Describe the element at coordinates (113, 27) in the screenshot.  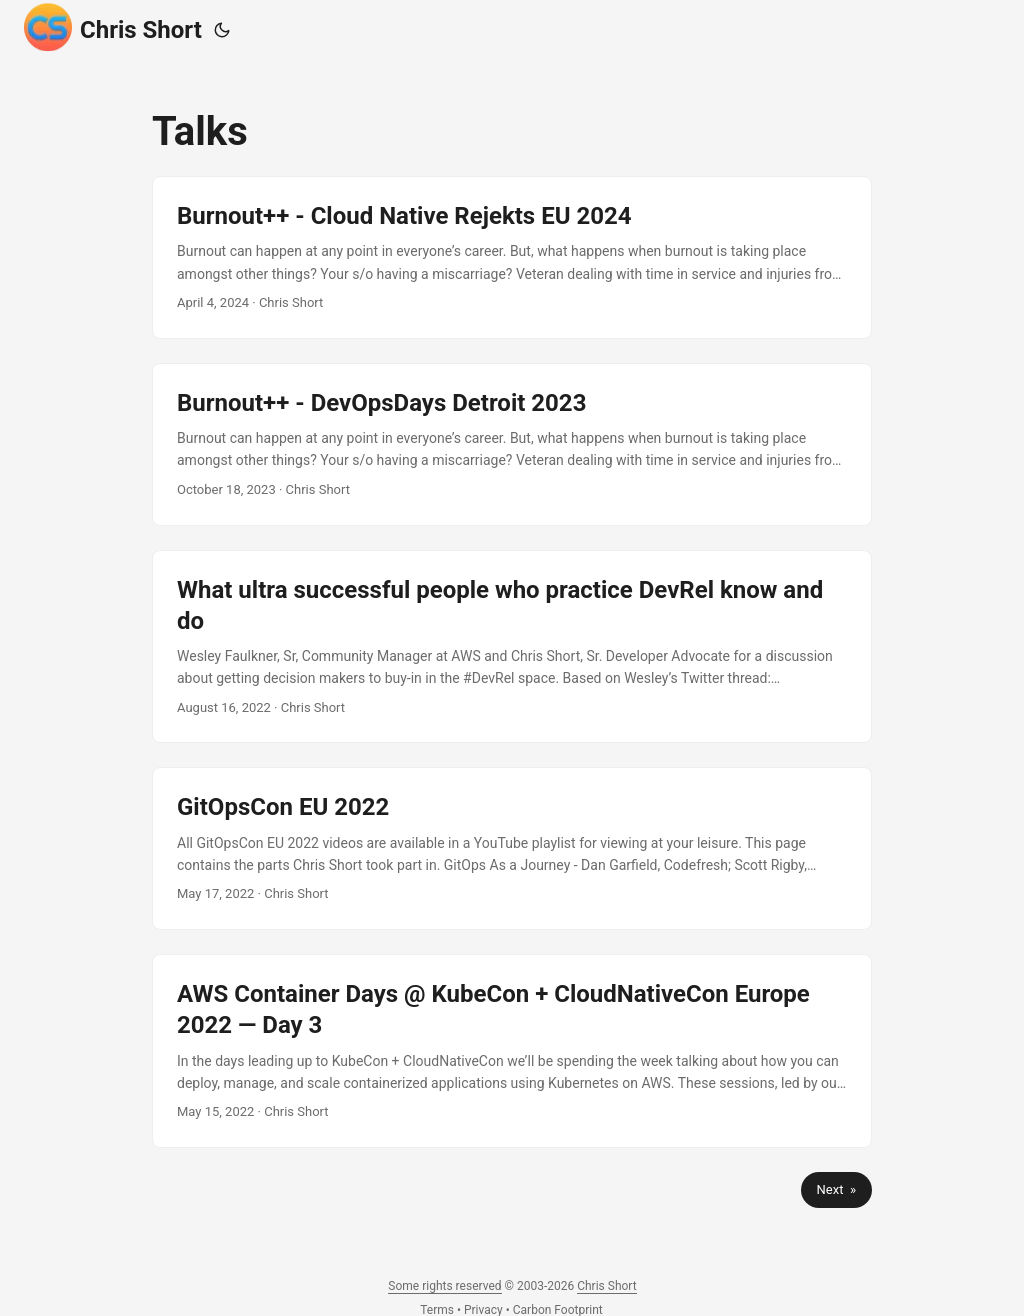
I see `Chris Short` at that location.